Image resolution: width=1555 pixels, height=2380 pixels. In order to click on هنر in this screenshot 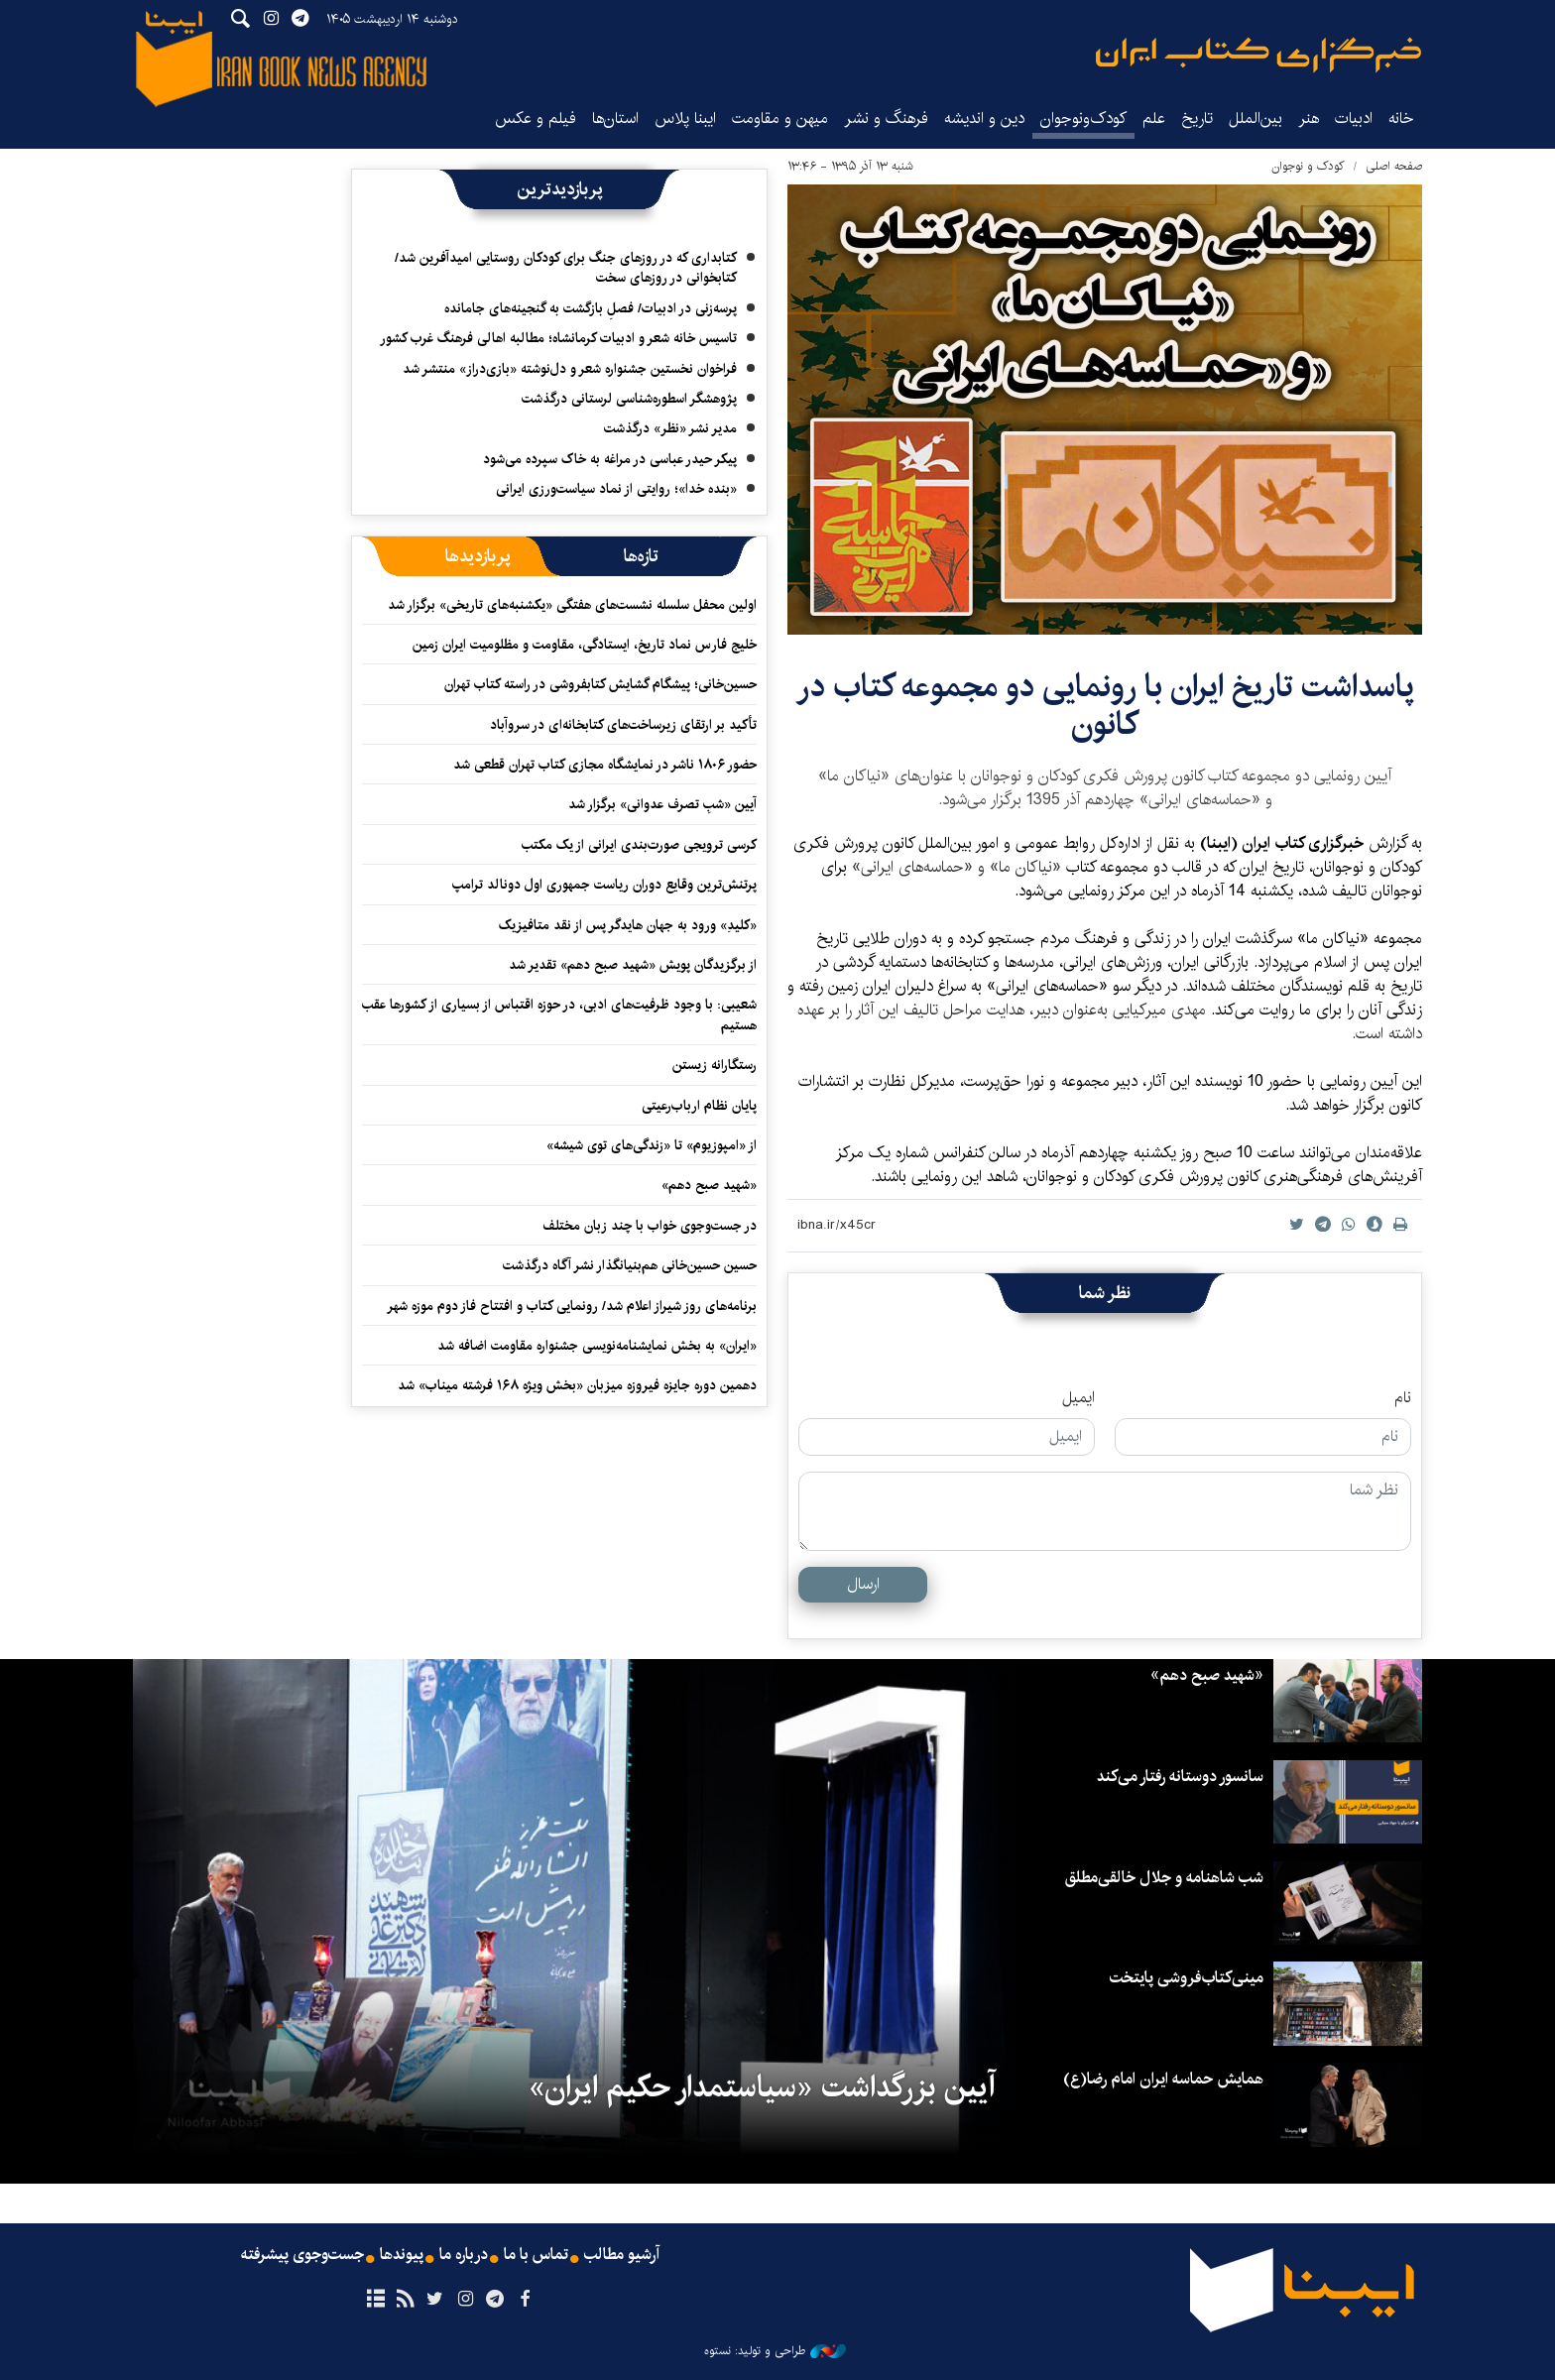, I will do `click(1308, 118)`.